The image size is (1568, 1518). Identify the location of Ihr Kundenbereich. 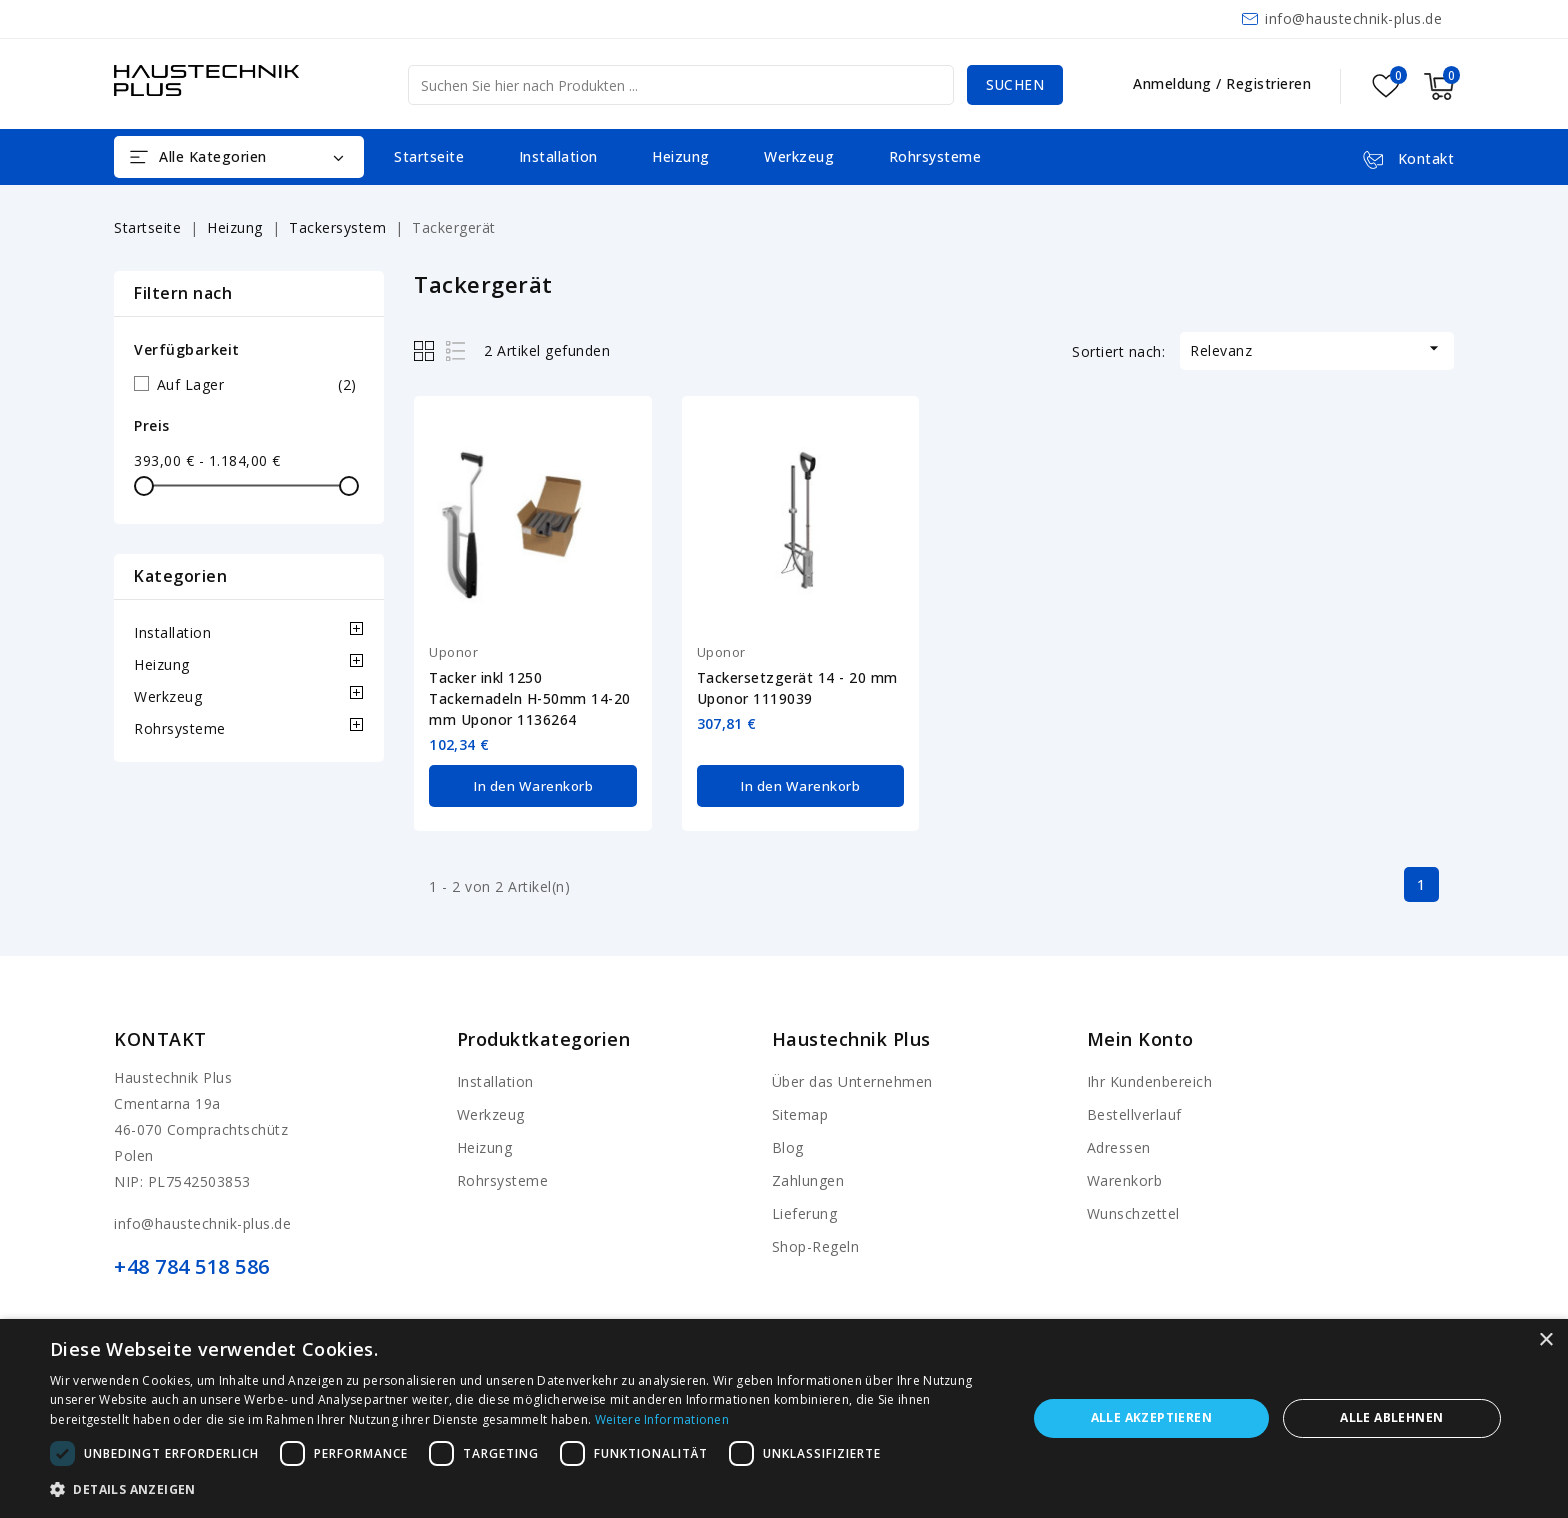
(1150, 1079).